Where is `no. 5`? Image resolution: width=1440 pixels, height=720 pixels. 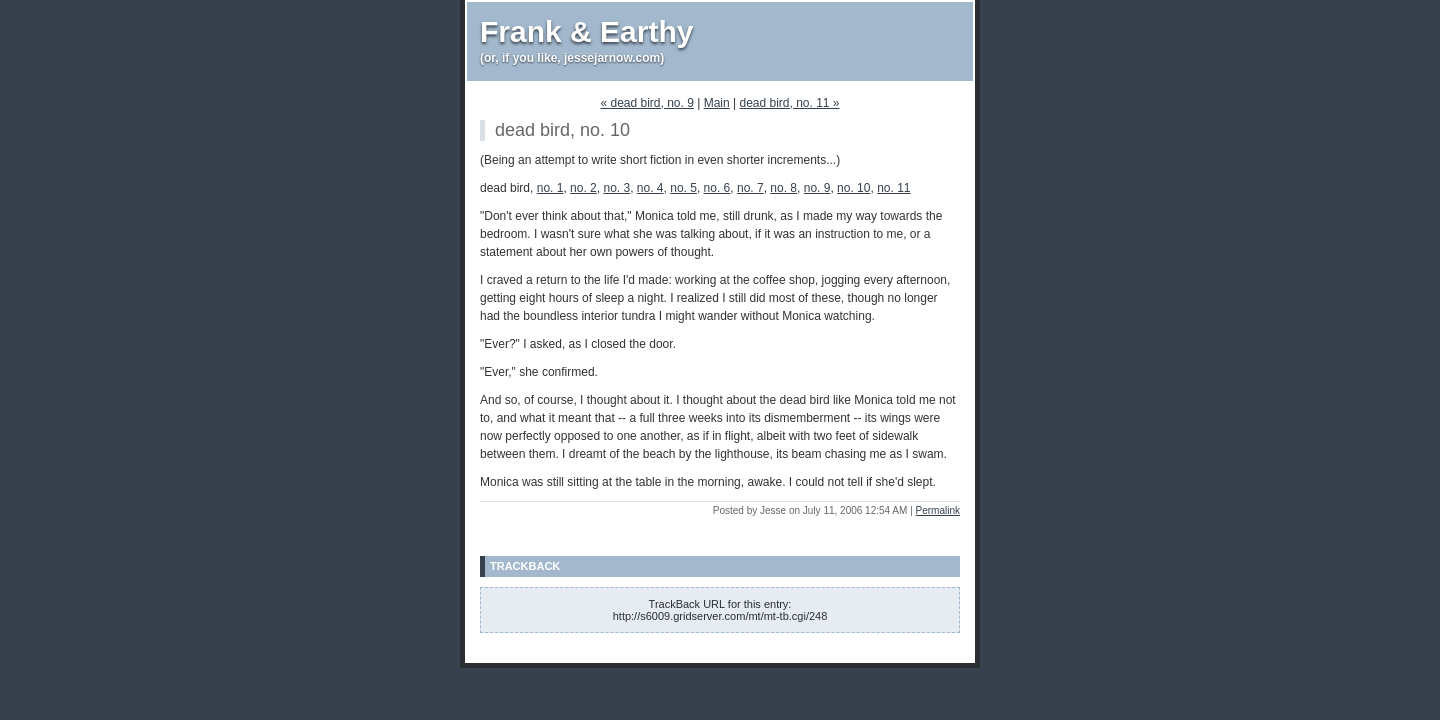
no. 5 is located at coordinates (683, 188).